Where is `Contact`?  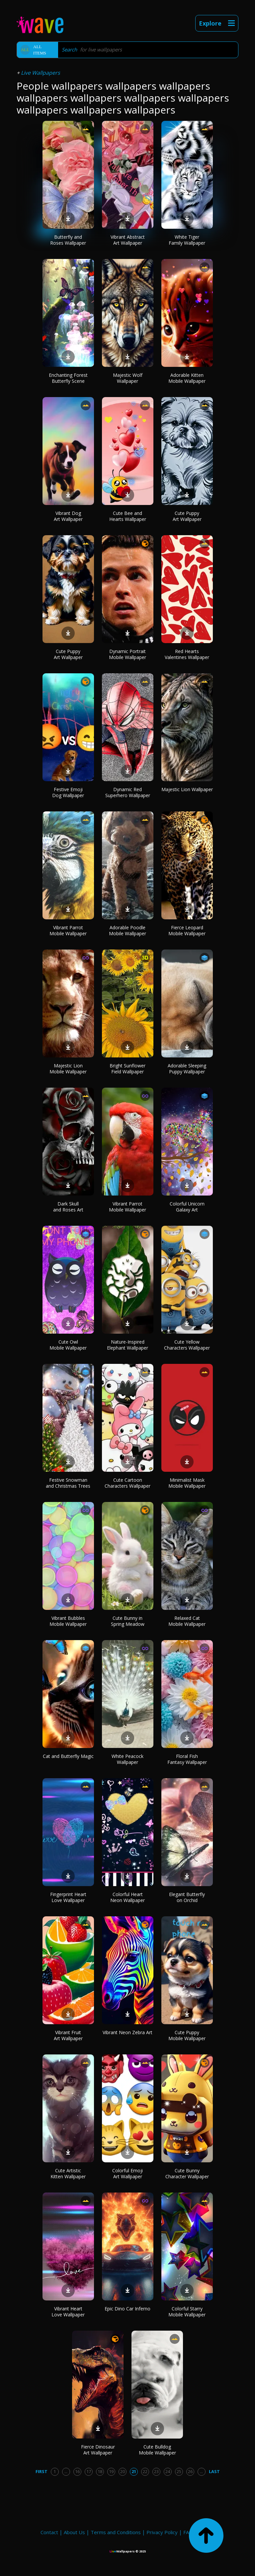 Contact is located at coordinates (49, 2532).